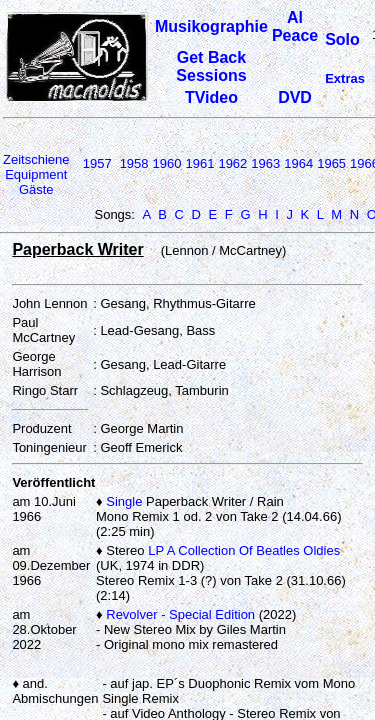  Describe the element at coordinates (265, 163) in the screenshot. I see `1963` at that location.